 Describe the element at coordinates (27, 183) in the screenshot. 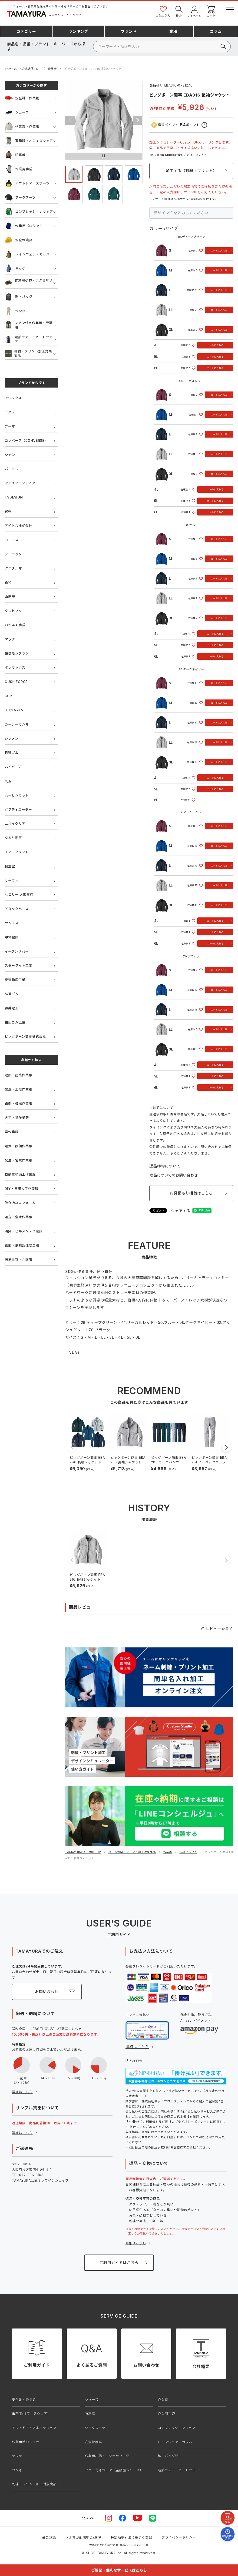

I see `アウトドア・スポーツ` at that location.